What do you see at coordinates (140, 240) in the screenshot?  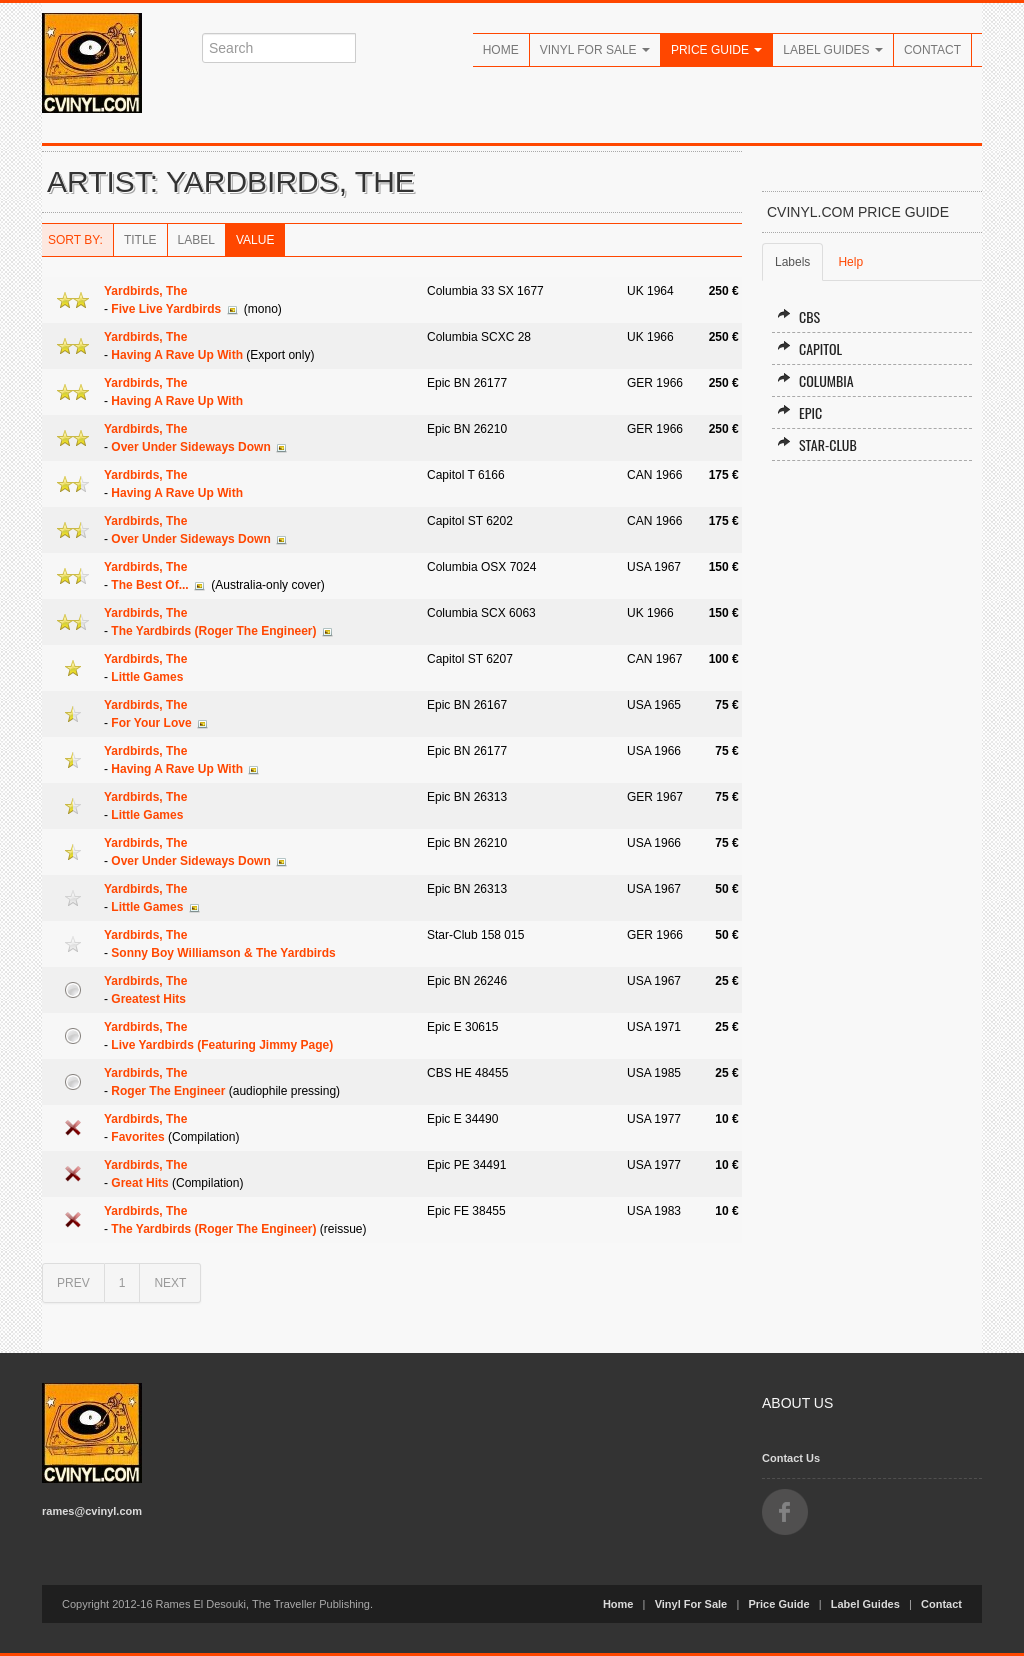 I see `Title` at bounding box center [140, 240].